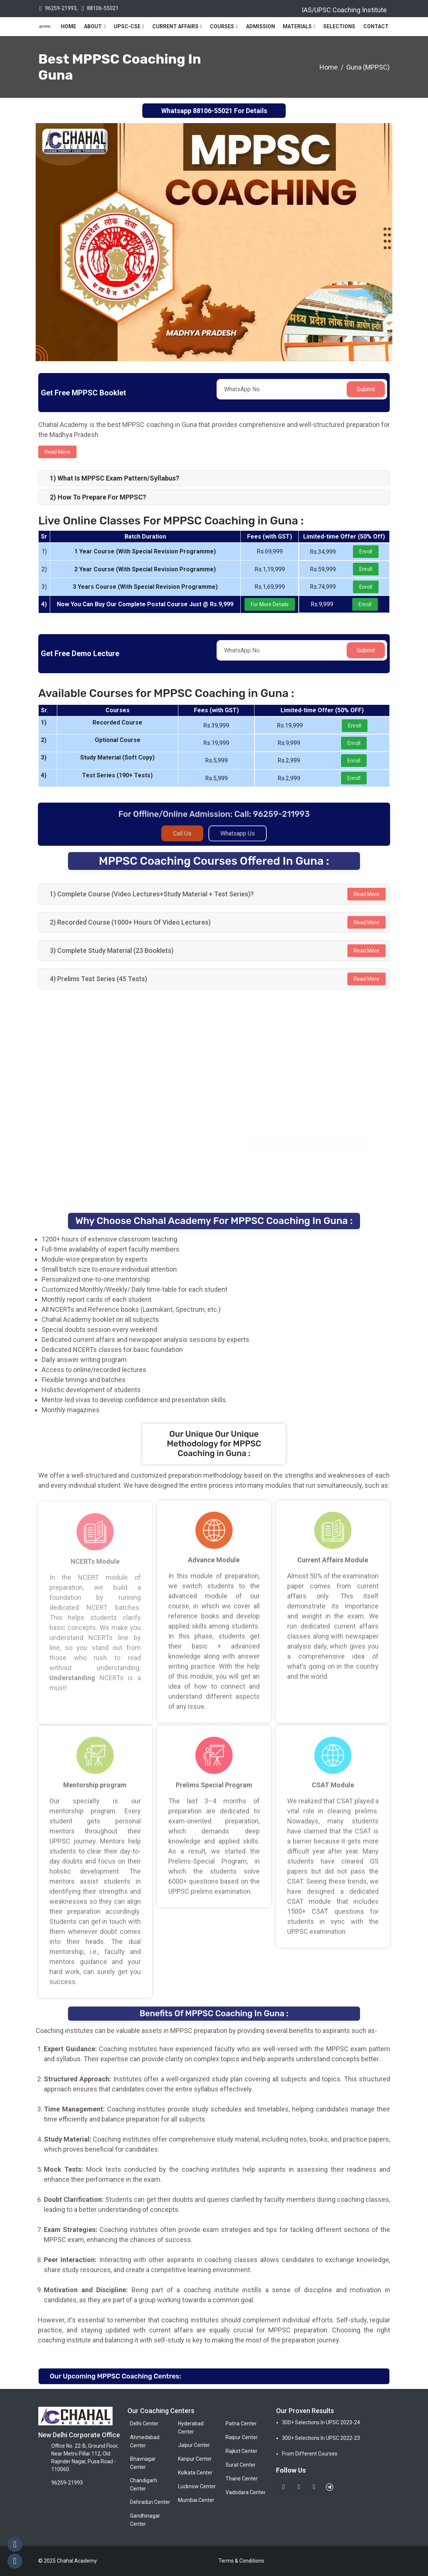 This screenshot has width=428, height=2576. I want to click on Current Affairs, so click(175, 26).